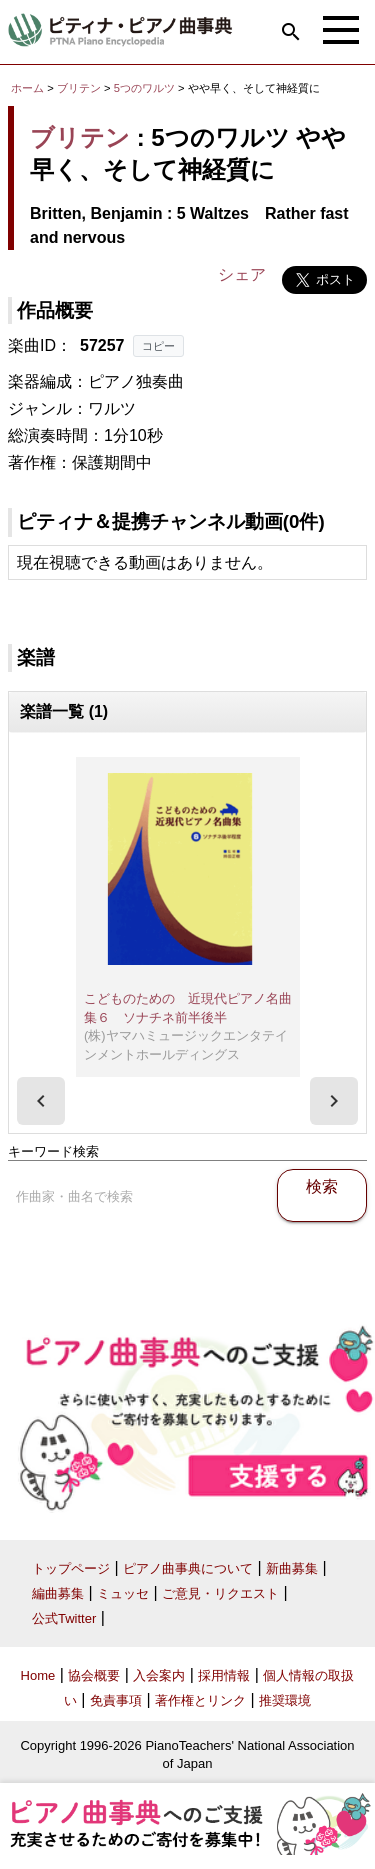 The height and width of the screenshot is (1869, 375). Describe the element at coordinates (116, 1700) in the screenshot. I see `免責事項` at that location.